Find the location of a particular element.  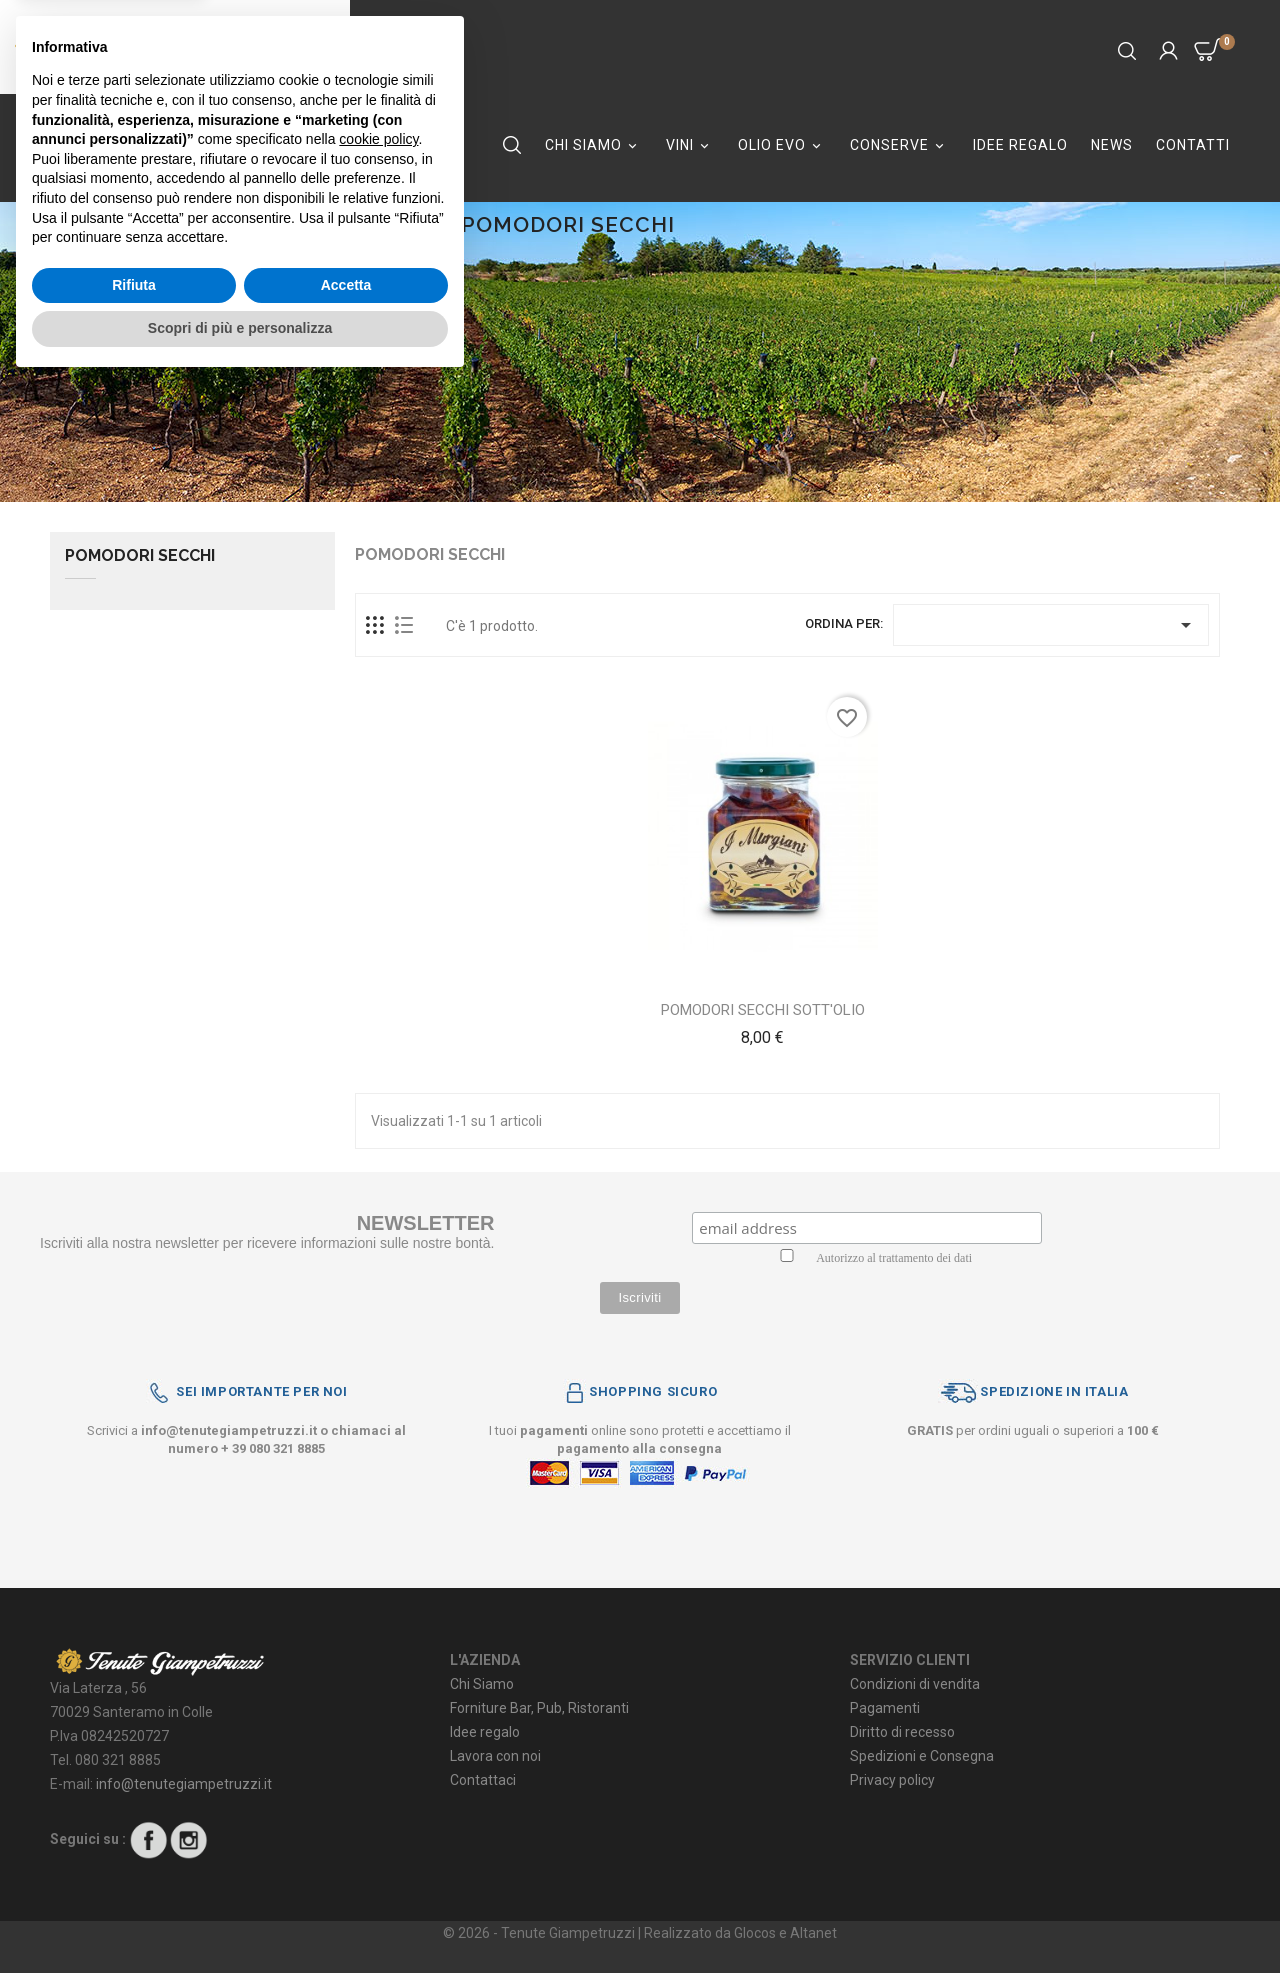

Forniture Bar, Pub, Ristoranti is located at coordinates (539, 1708).